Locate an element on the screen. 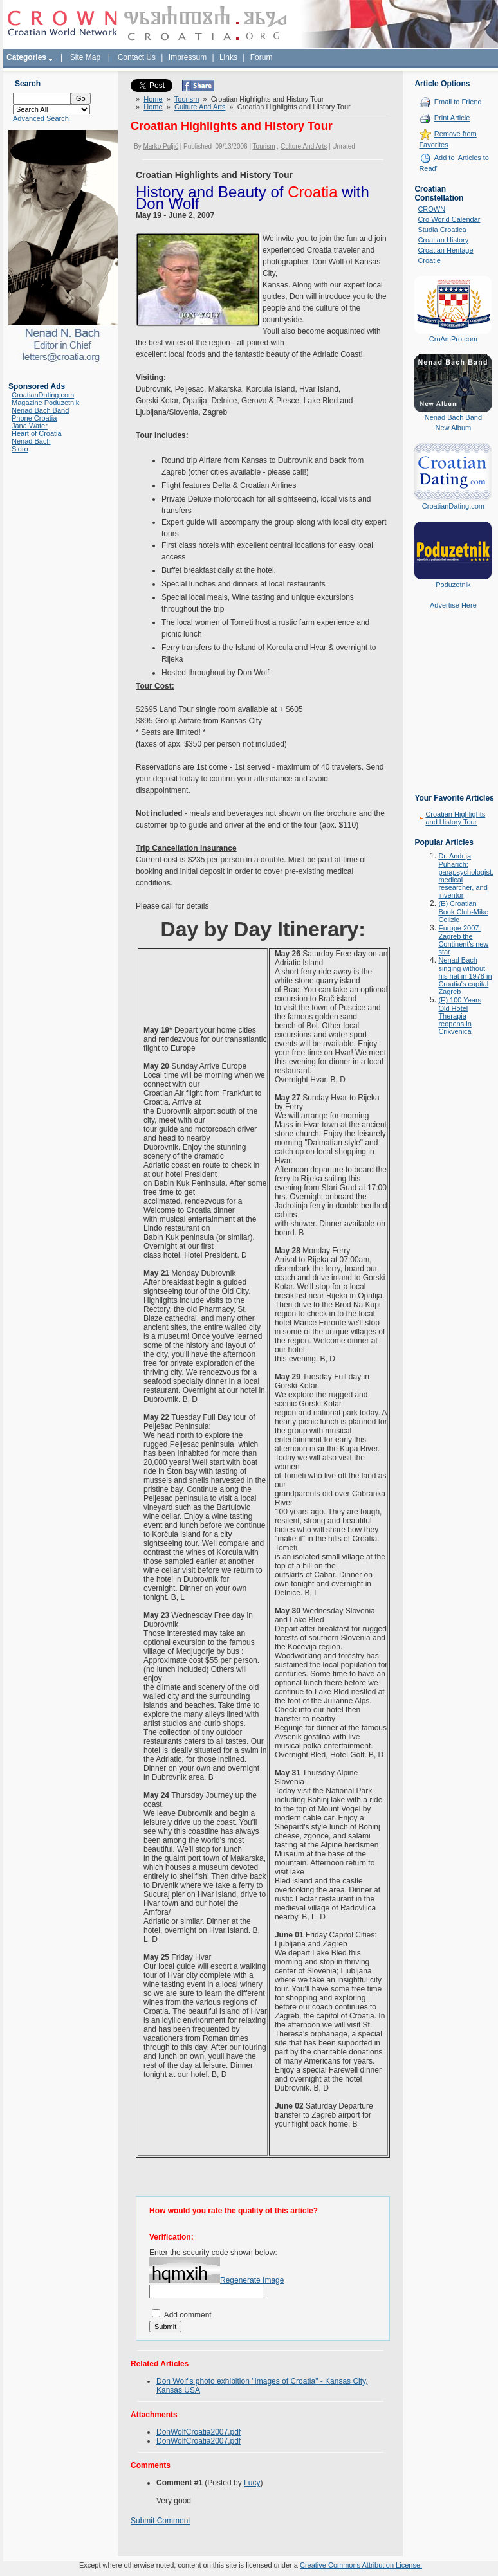 The width and height of the screenshot is (498, 2576). (E) 100 Years Old Hotel Therapia reopens in Crikvenica is located at coordinates (459, 1015).